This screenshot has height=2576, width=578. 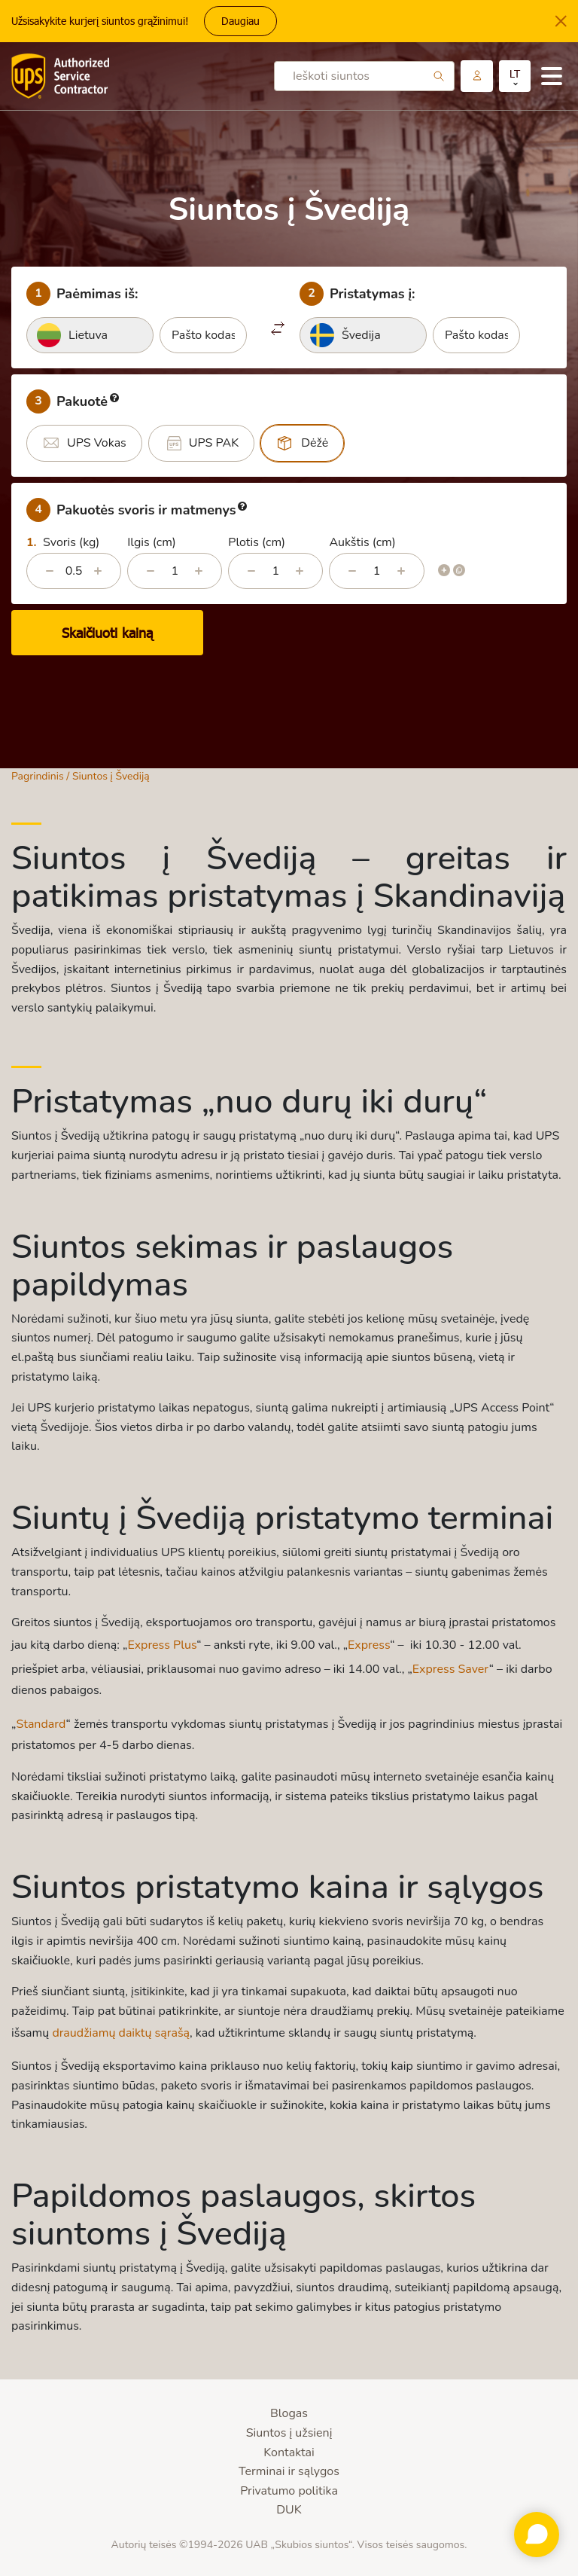 I want to click on UPS Vokas, so click(x=96, y=443).